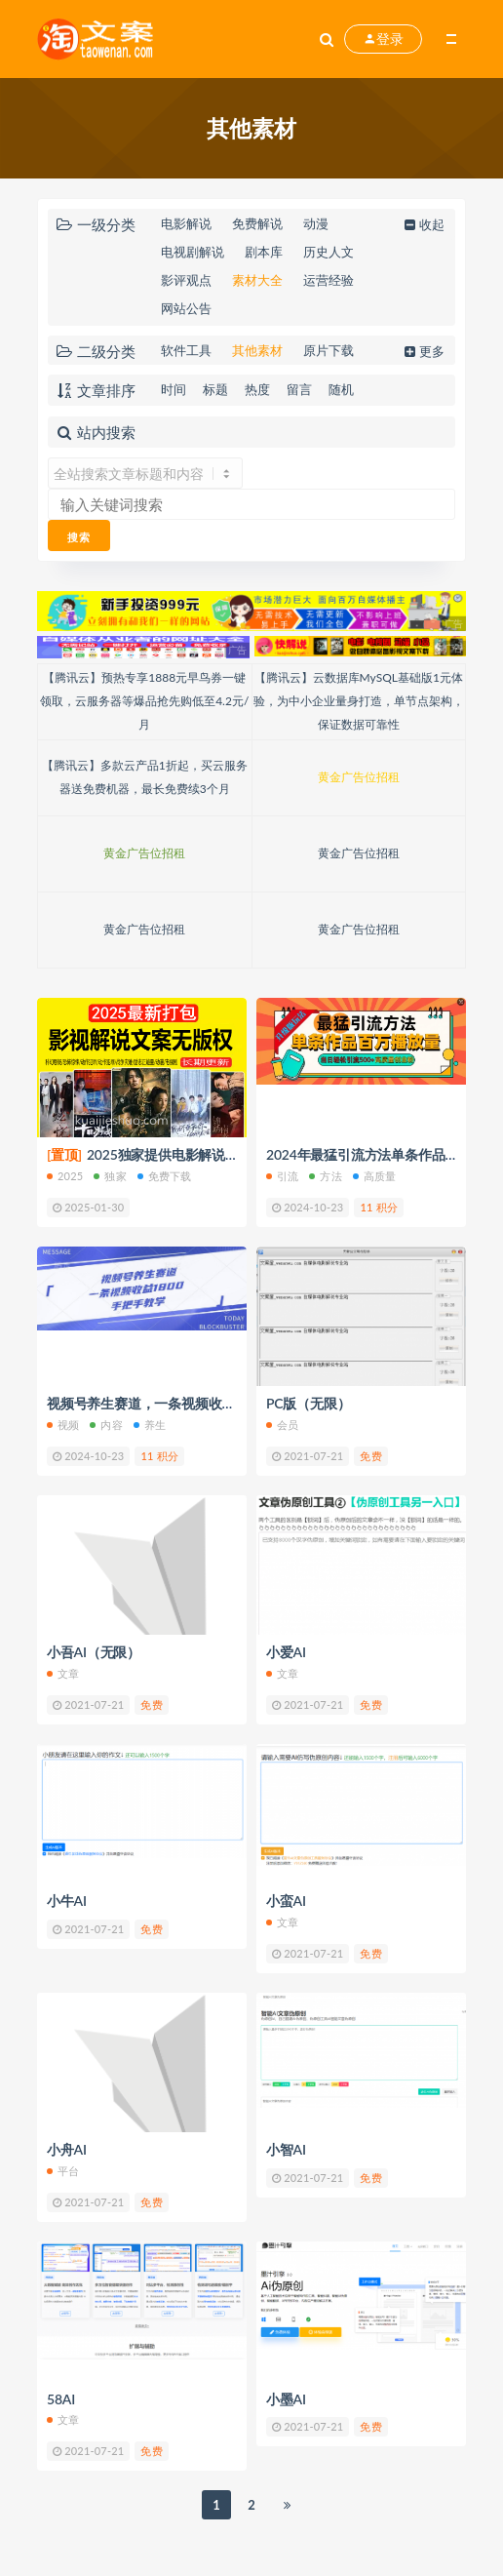 Image resolution: width=503 pixels, height=2576 pixels. What do you see at coordinates (286, 1652) in the screenshot?
I see `小爱AI` at bounding box center [286, 1652].